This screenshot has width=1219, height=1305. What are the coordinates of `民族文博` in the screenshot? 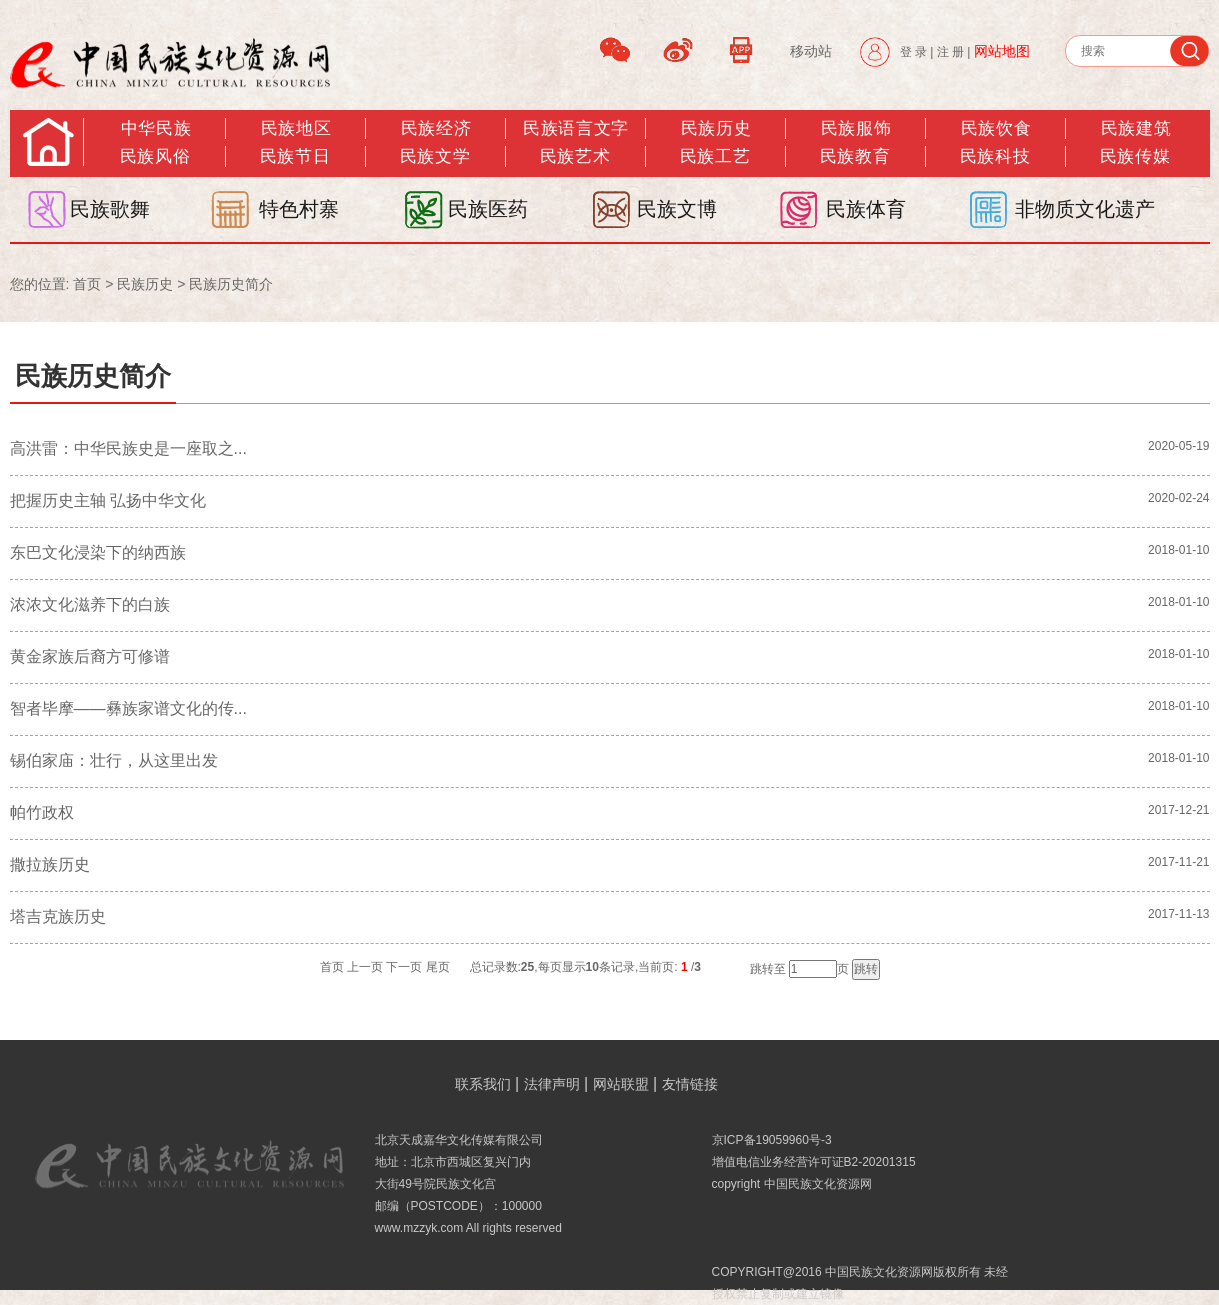 It's located at (677, 209).